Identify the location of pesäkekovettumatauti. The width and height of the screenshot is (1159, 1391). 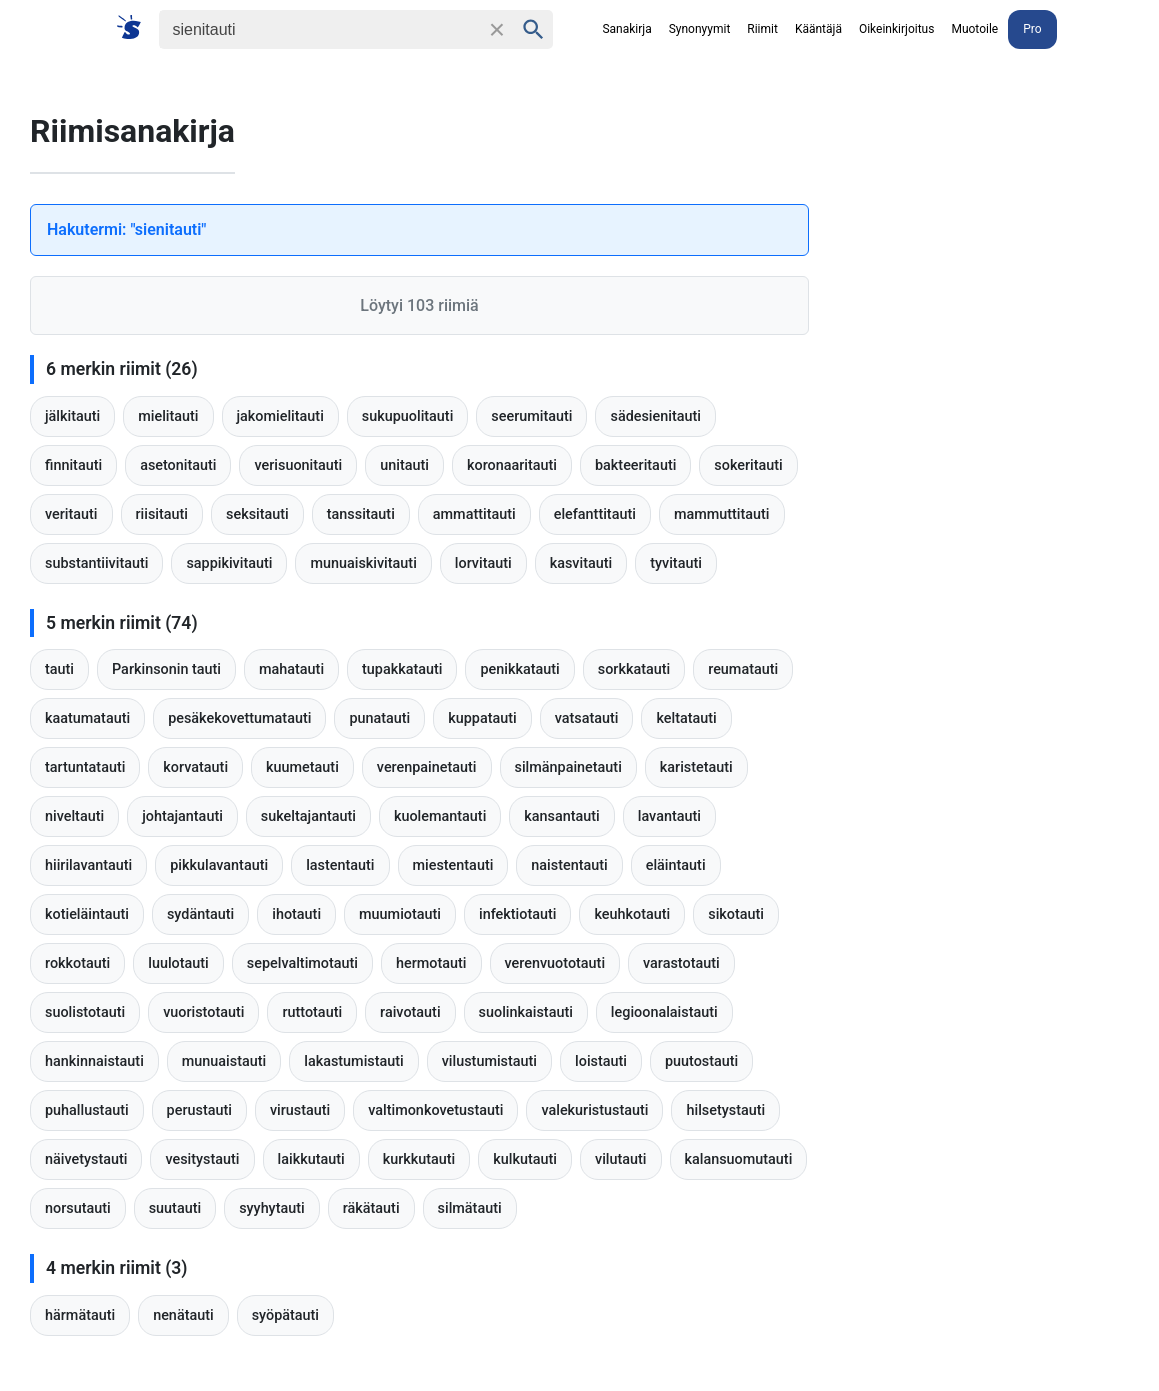
(239, 718).